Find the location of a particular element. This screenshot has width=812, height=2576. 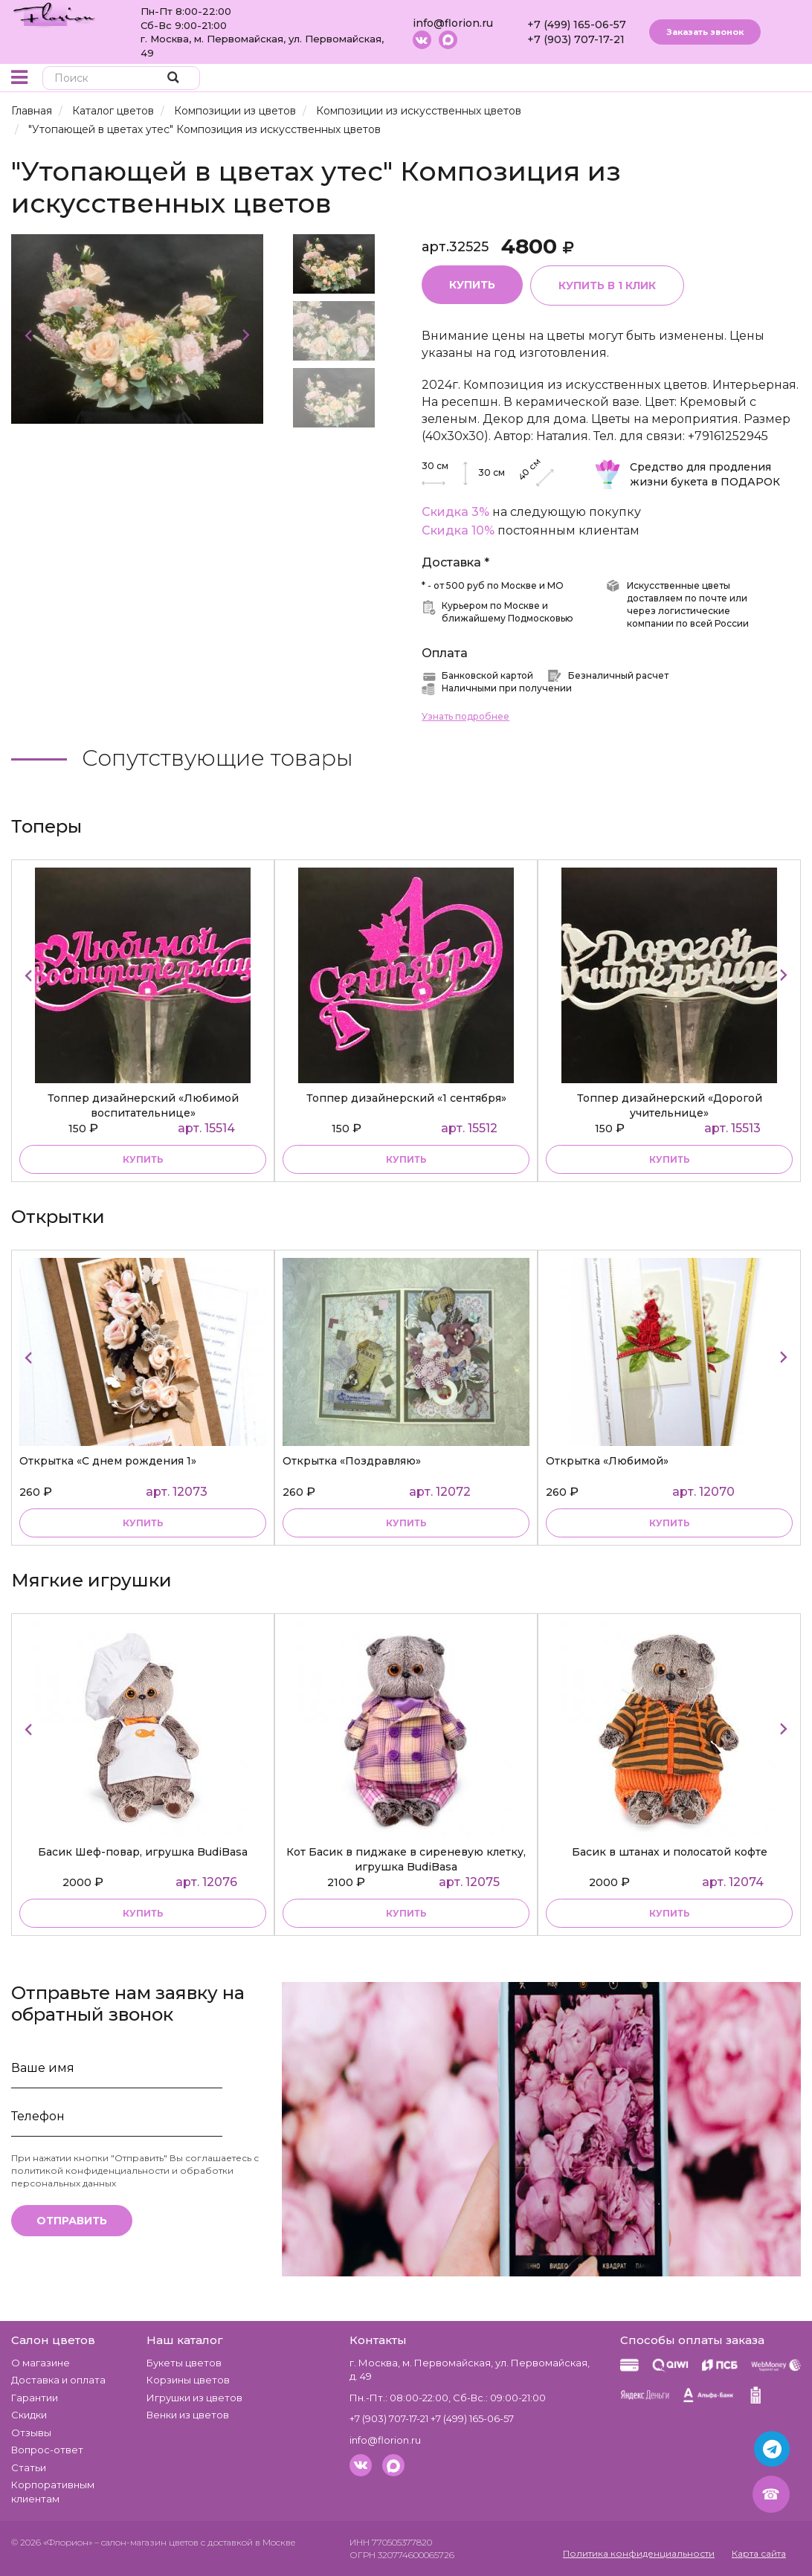

Заказать звонок is located at coordinates (705, 32).